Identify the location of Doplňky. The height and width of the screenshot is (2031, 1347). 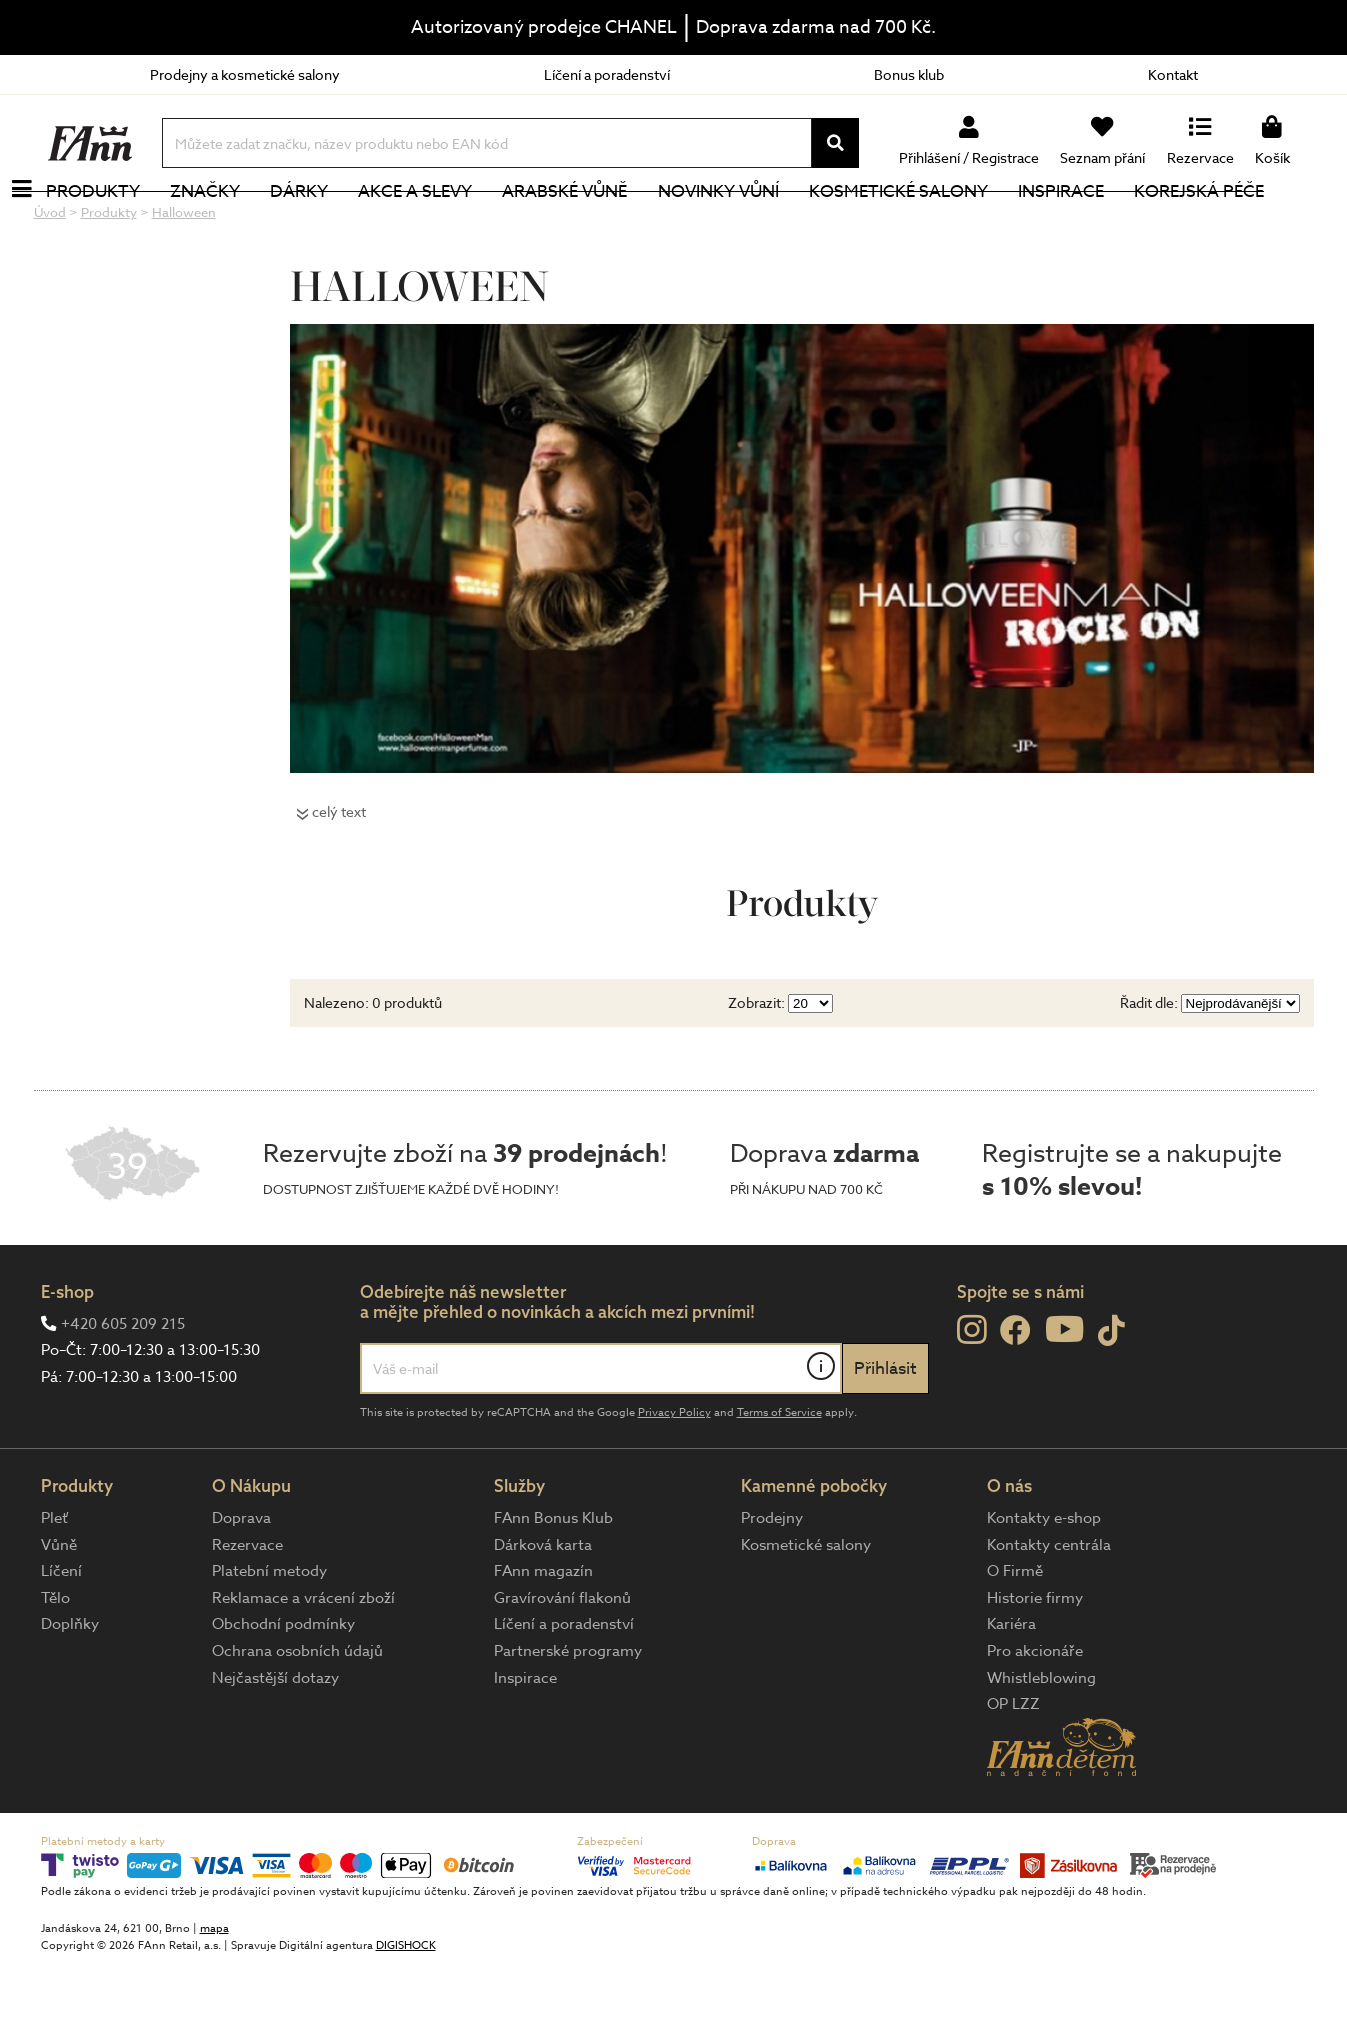
(70, 1691).